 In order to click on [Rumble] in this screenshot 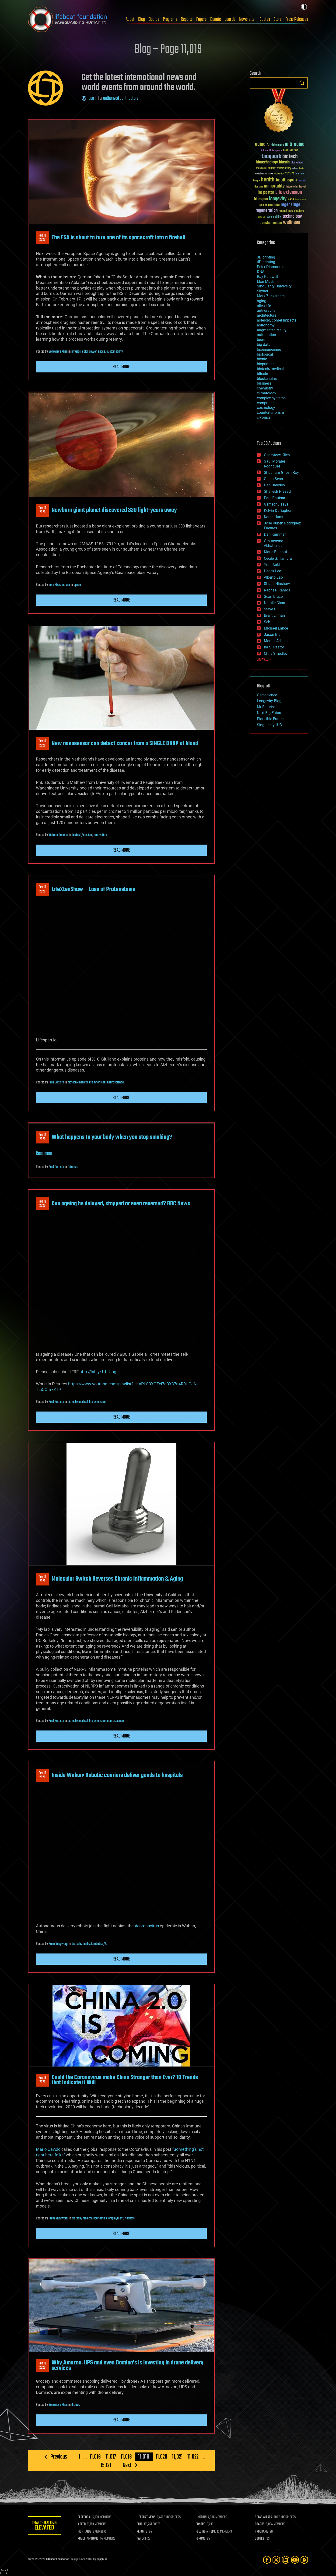, I will do `click(304, 2560)`.